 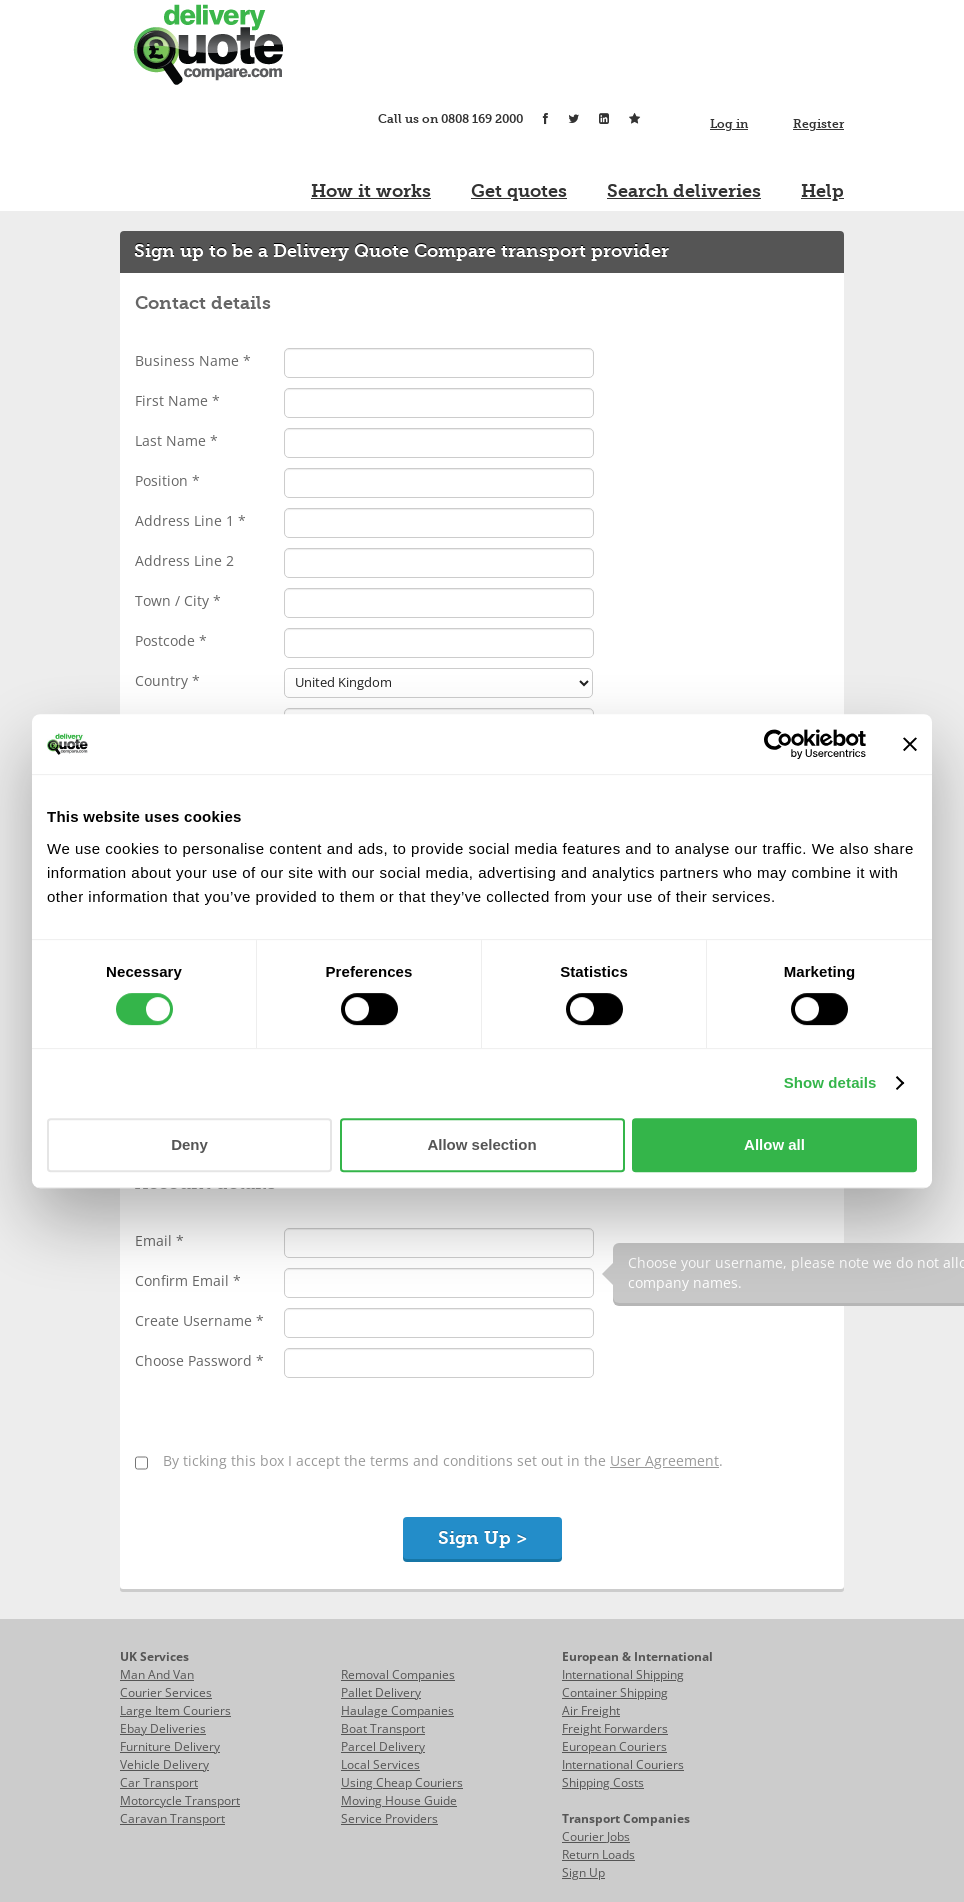 What do you see at coordinates (591, 1710) in the screenshot?
I see `Air Freight` at bounding box center [591, 1710].